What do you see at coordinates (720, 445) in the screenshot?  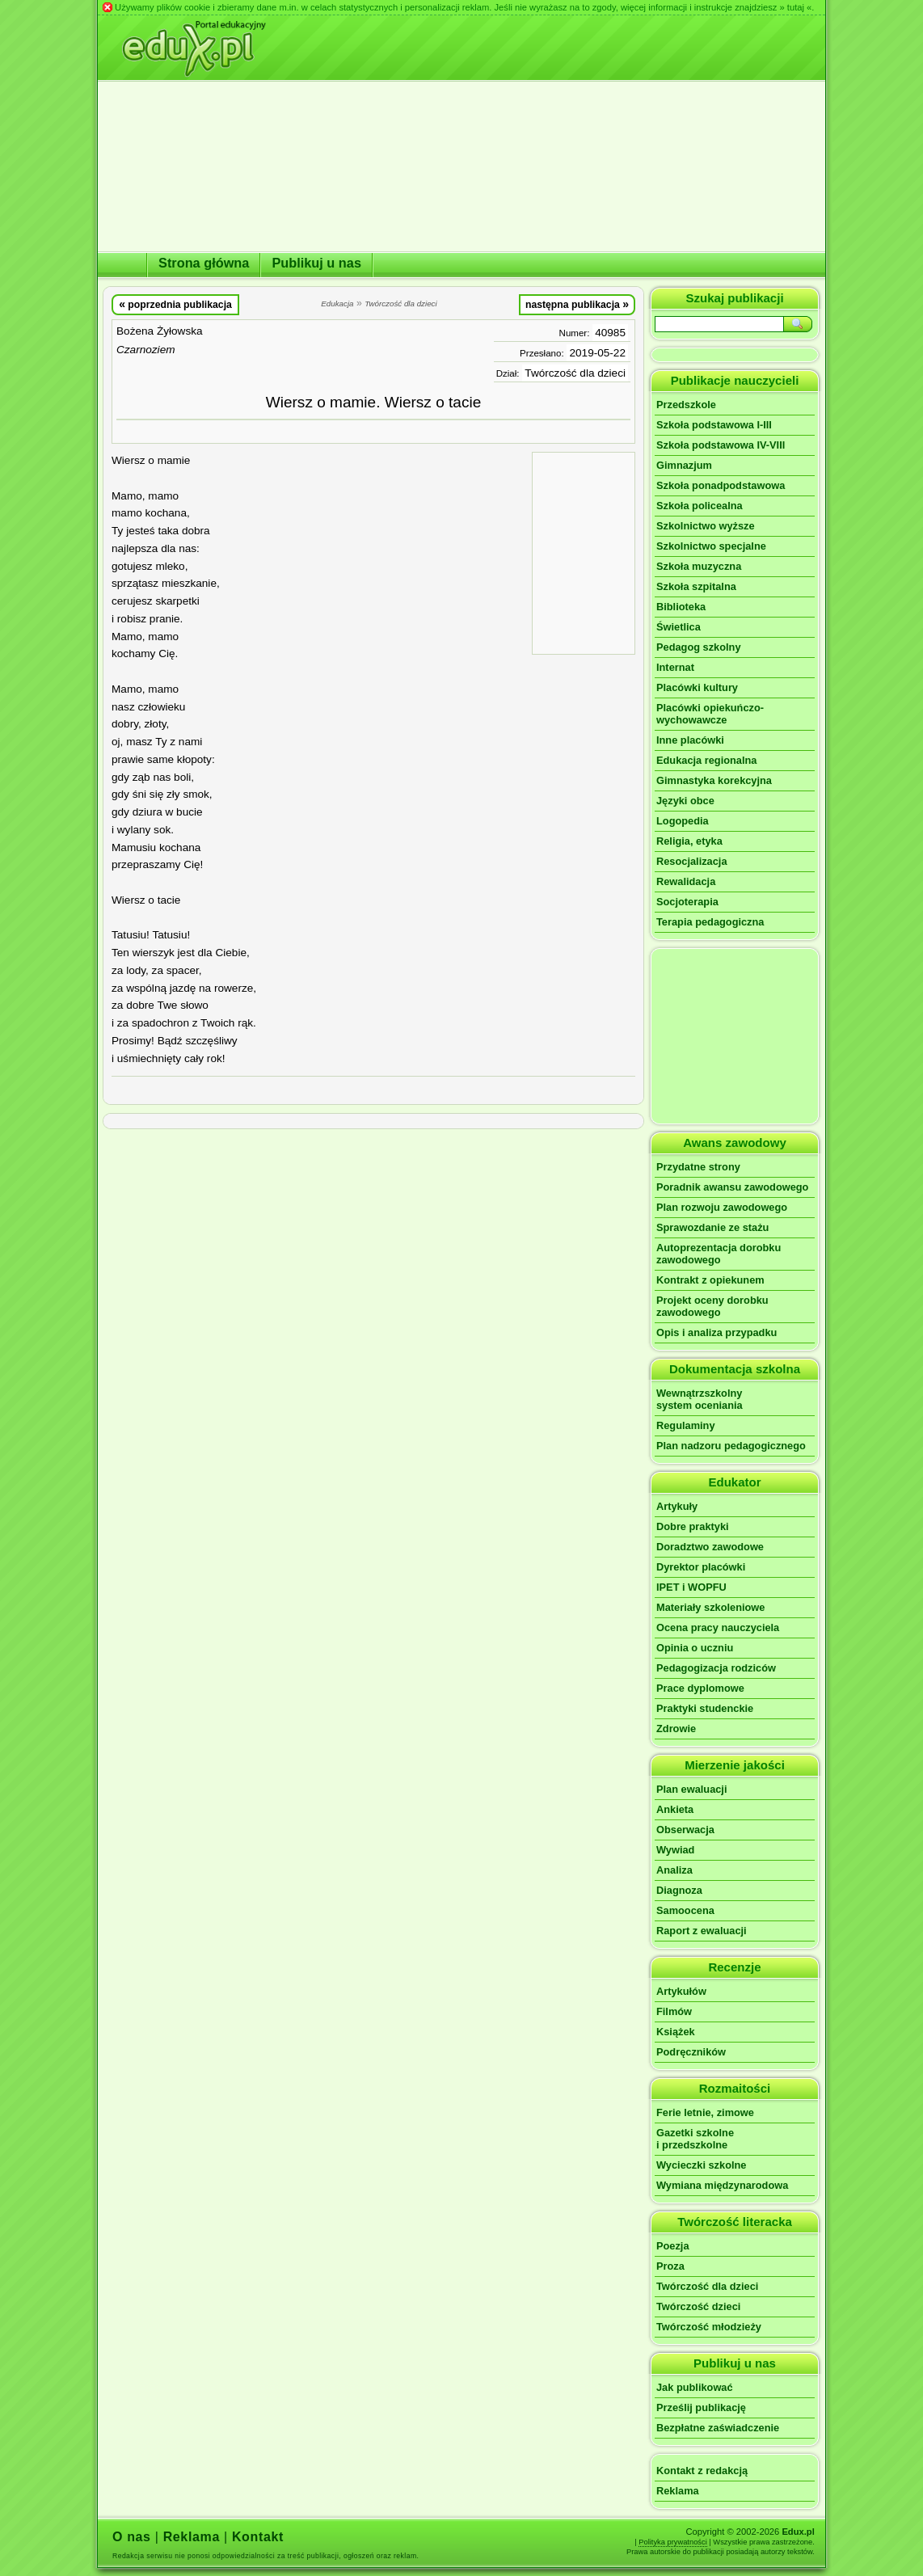 I see `Szkoła podstawowa IV-VIII` at bounding box center [720, 445].